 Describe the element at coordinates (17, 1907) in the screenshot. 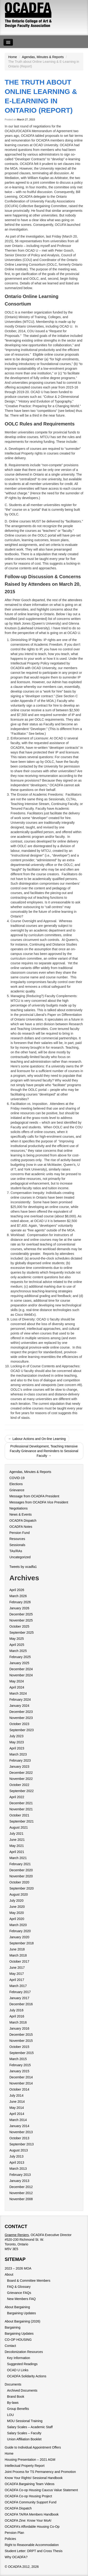

I see `June 2020` at that location.